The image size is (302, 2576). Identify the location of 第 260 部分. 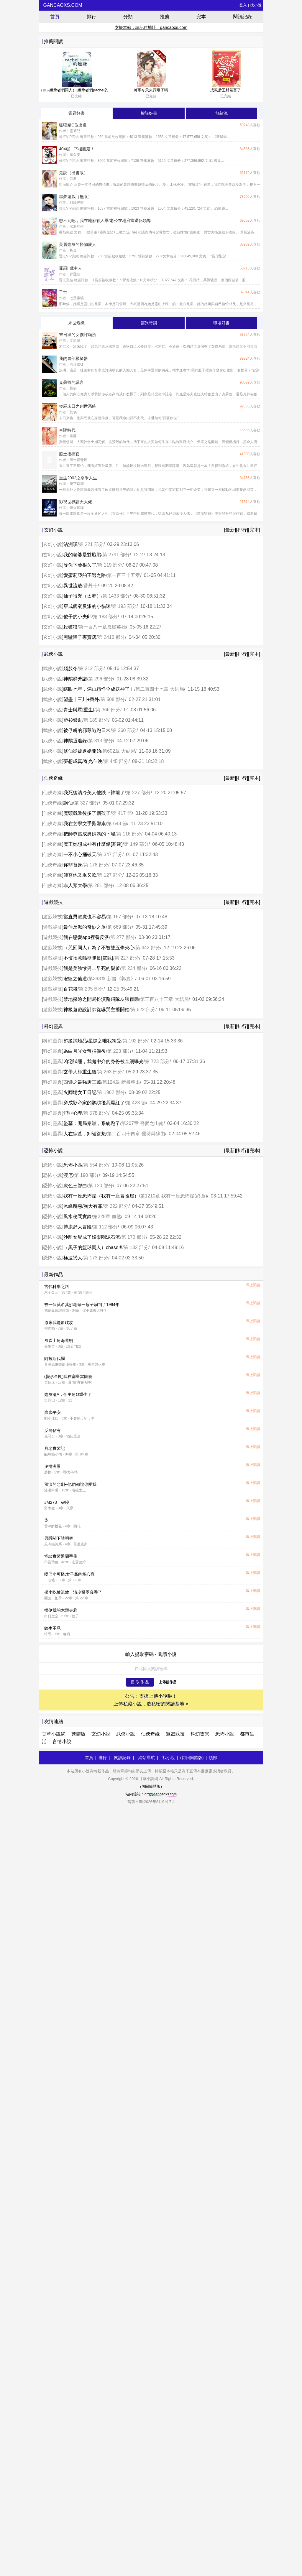
(124, 730).